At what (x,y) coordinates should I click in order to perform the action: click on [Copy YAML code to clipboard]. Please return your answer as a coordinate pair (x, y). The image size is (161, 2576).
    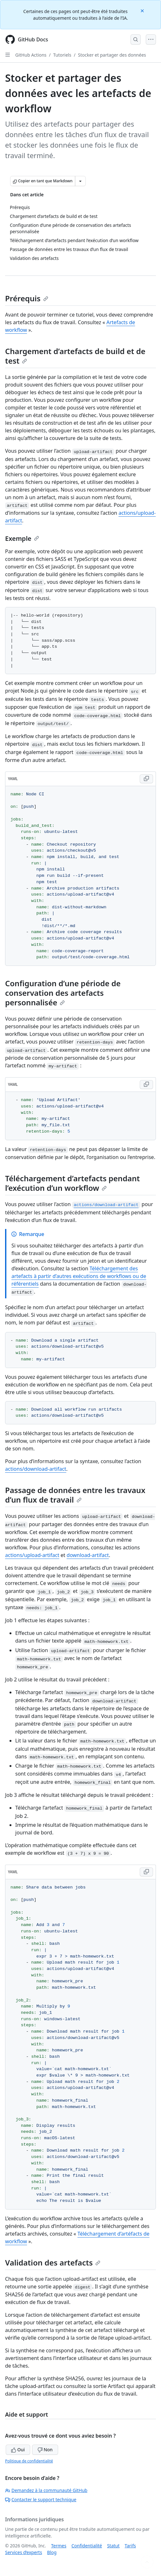
    Looking at the image, I should click on (146, 778).